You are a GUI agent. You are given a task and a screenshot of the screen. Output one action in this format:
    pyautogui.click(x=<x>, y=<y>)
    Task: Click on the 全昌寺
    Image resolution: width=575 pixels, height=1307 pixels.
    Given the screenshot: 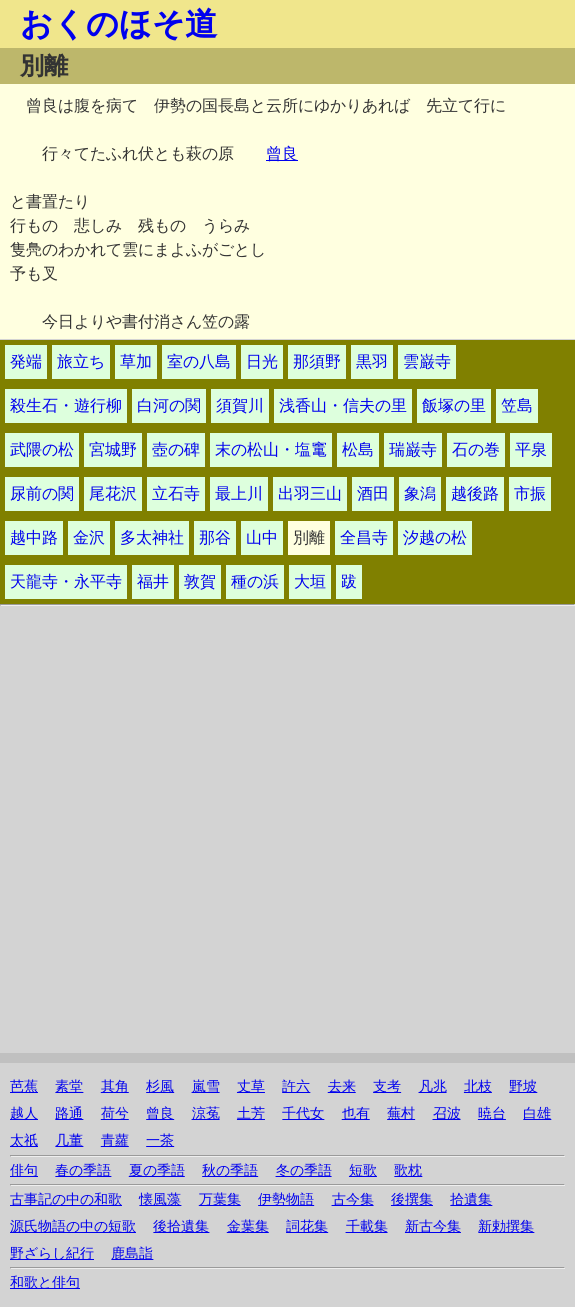 What is the action you would take?
    pyautogui.click(x=364, y=537)
    